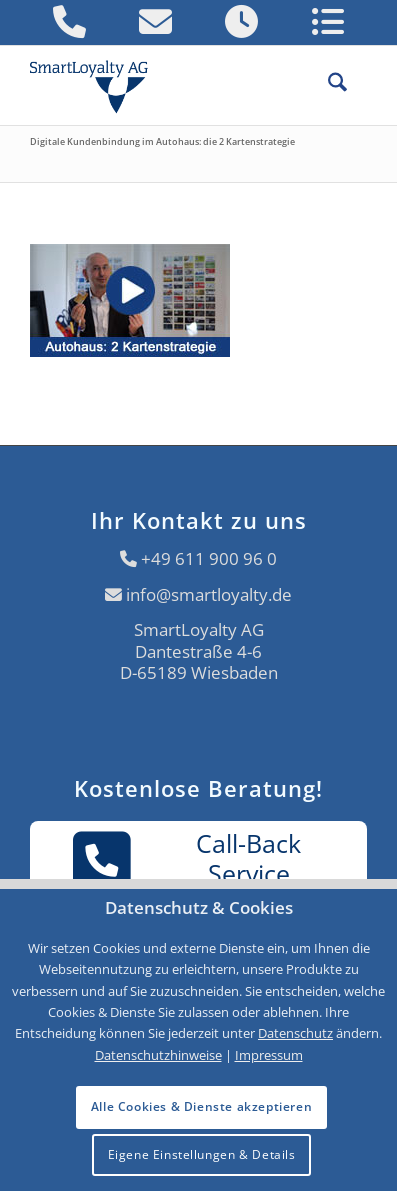 The height and width of the screenshot is (1191, 397). What do you see at coordinates (295, 1033) in the screenshot?
I see `Datenschutz` at bounding box center [295, 1033].